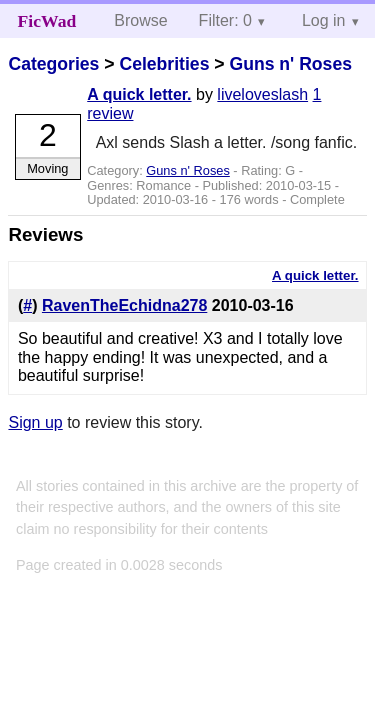 The width and height of the screenshot is (375, 720). I want to click on FicWad, so click(47, 21).